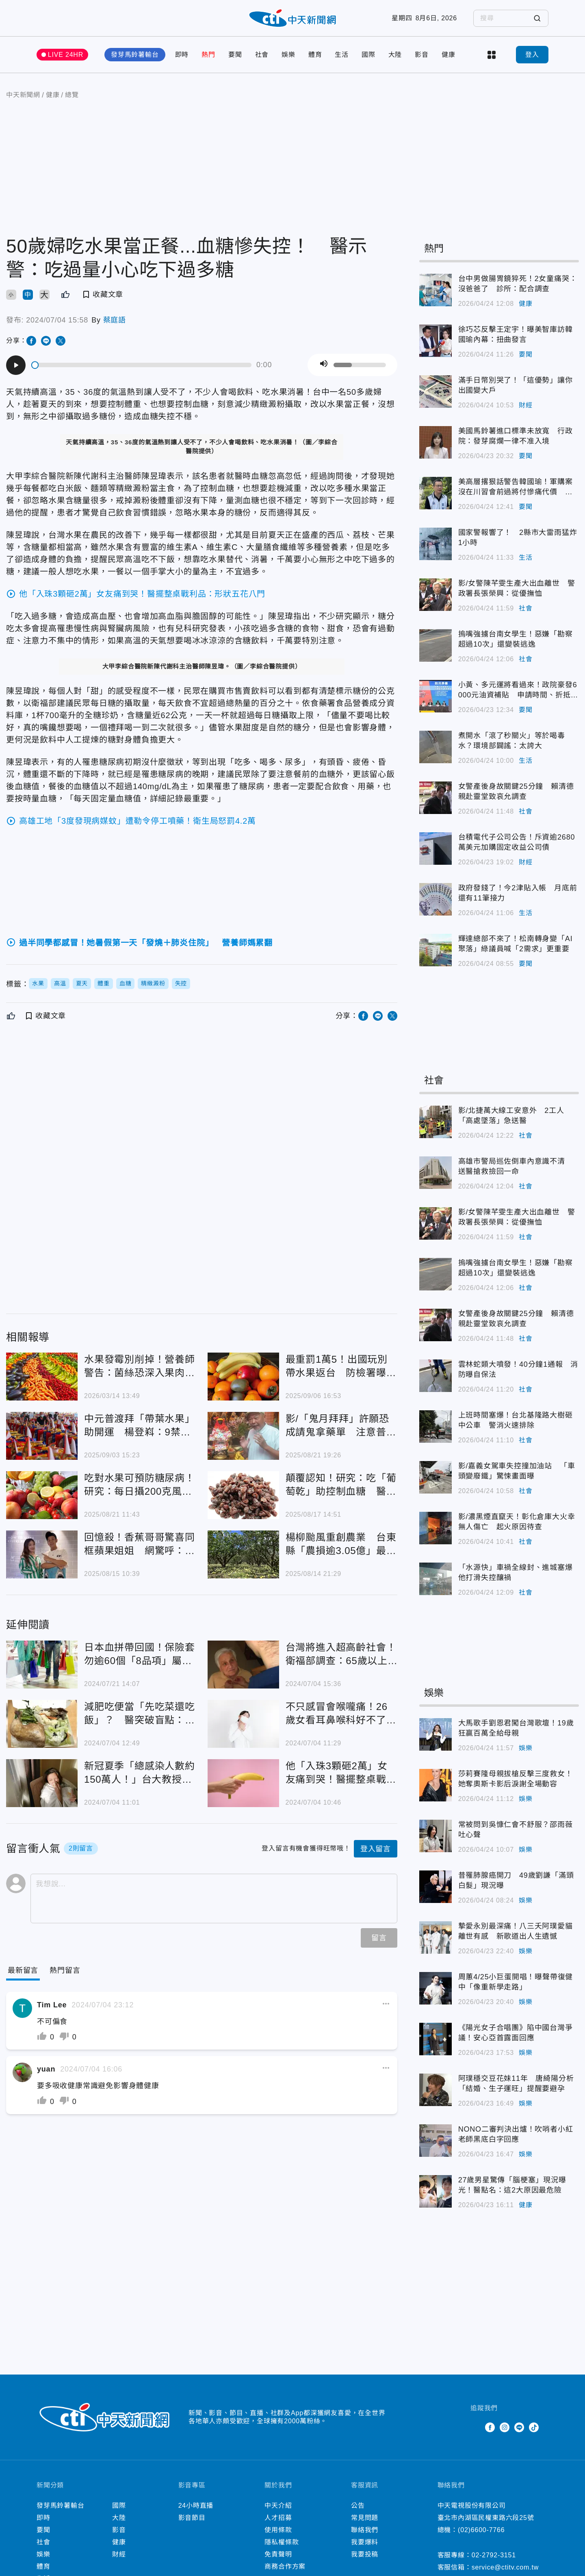 Image resolution: width=585 pixels, height=2576 pixels. I want to click on 昔罹肺腺癌開刀 49歲劉謙「滿頭白髮」現況曝, so click(516, 1880).